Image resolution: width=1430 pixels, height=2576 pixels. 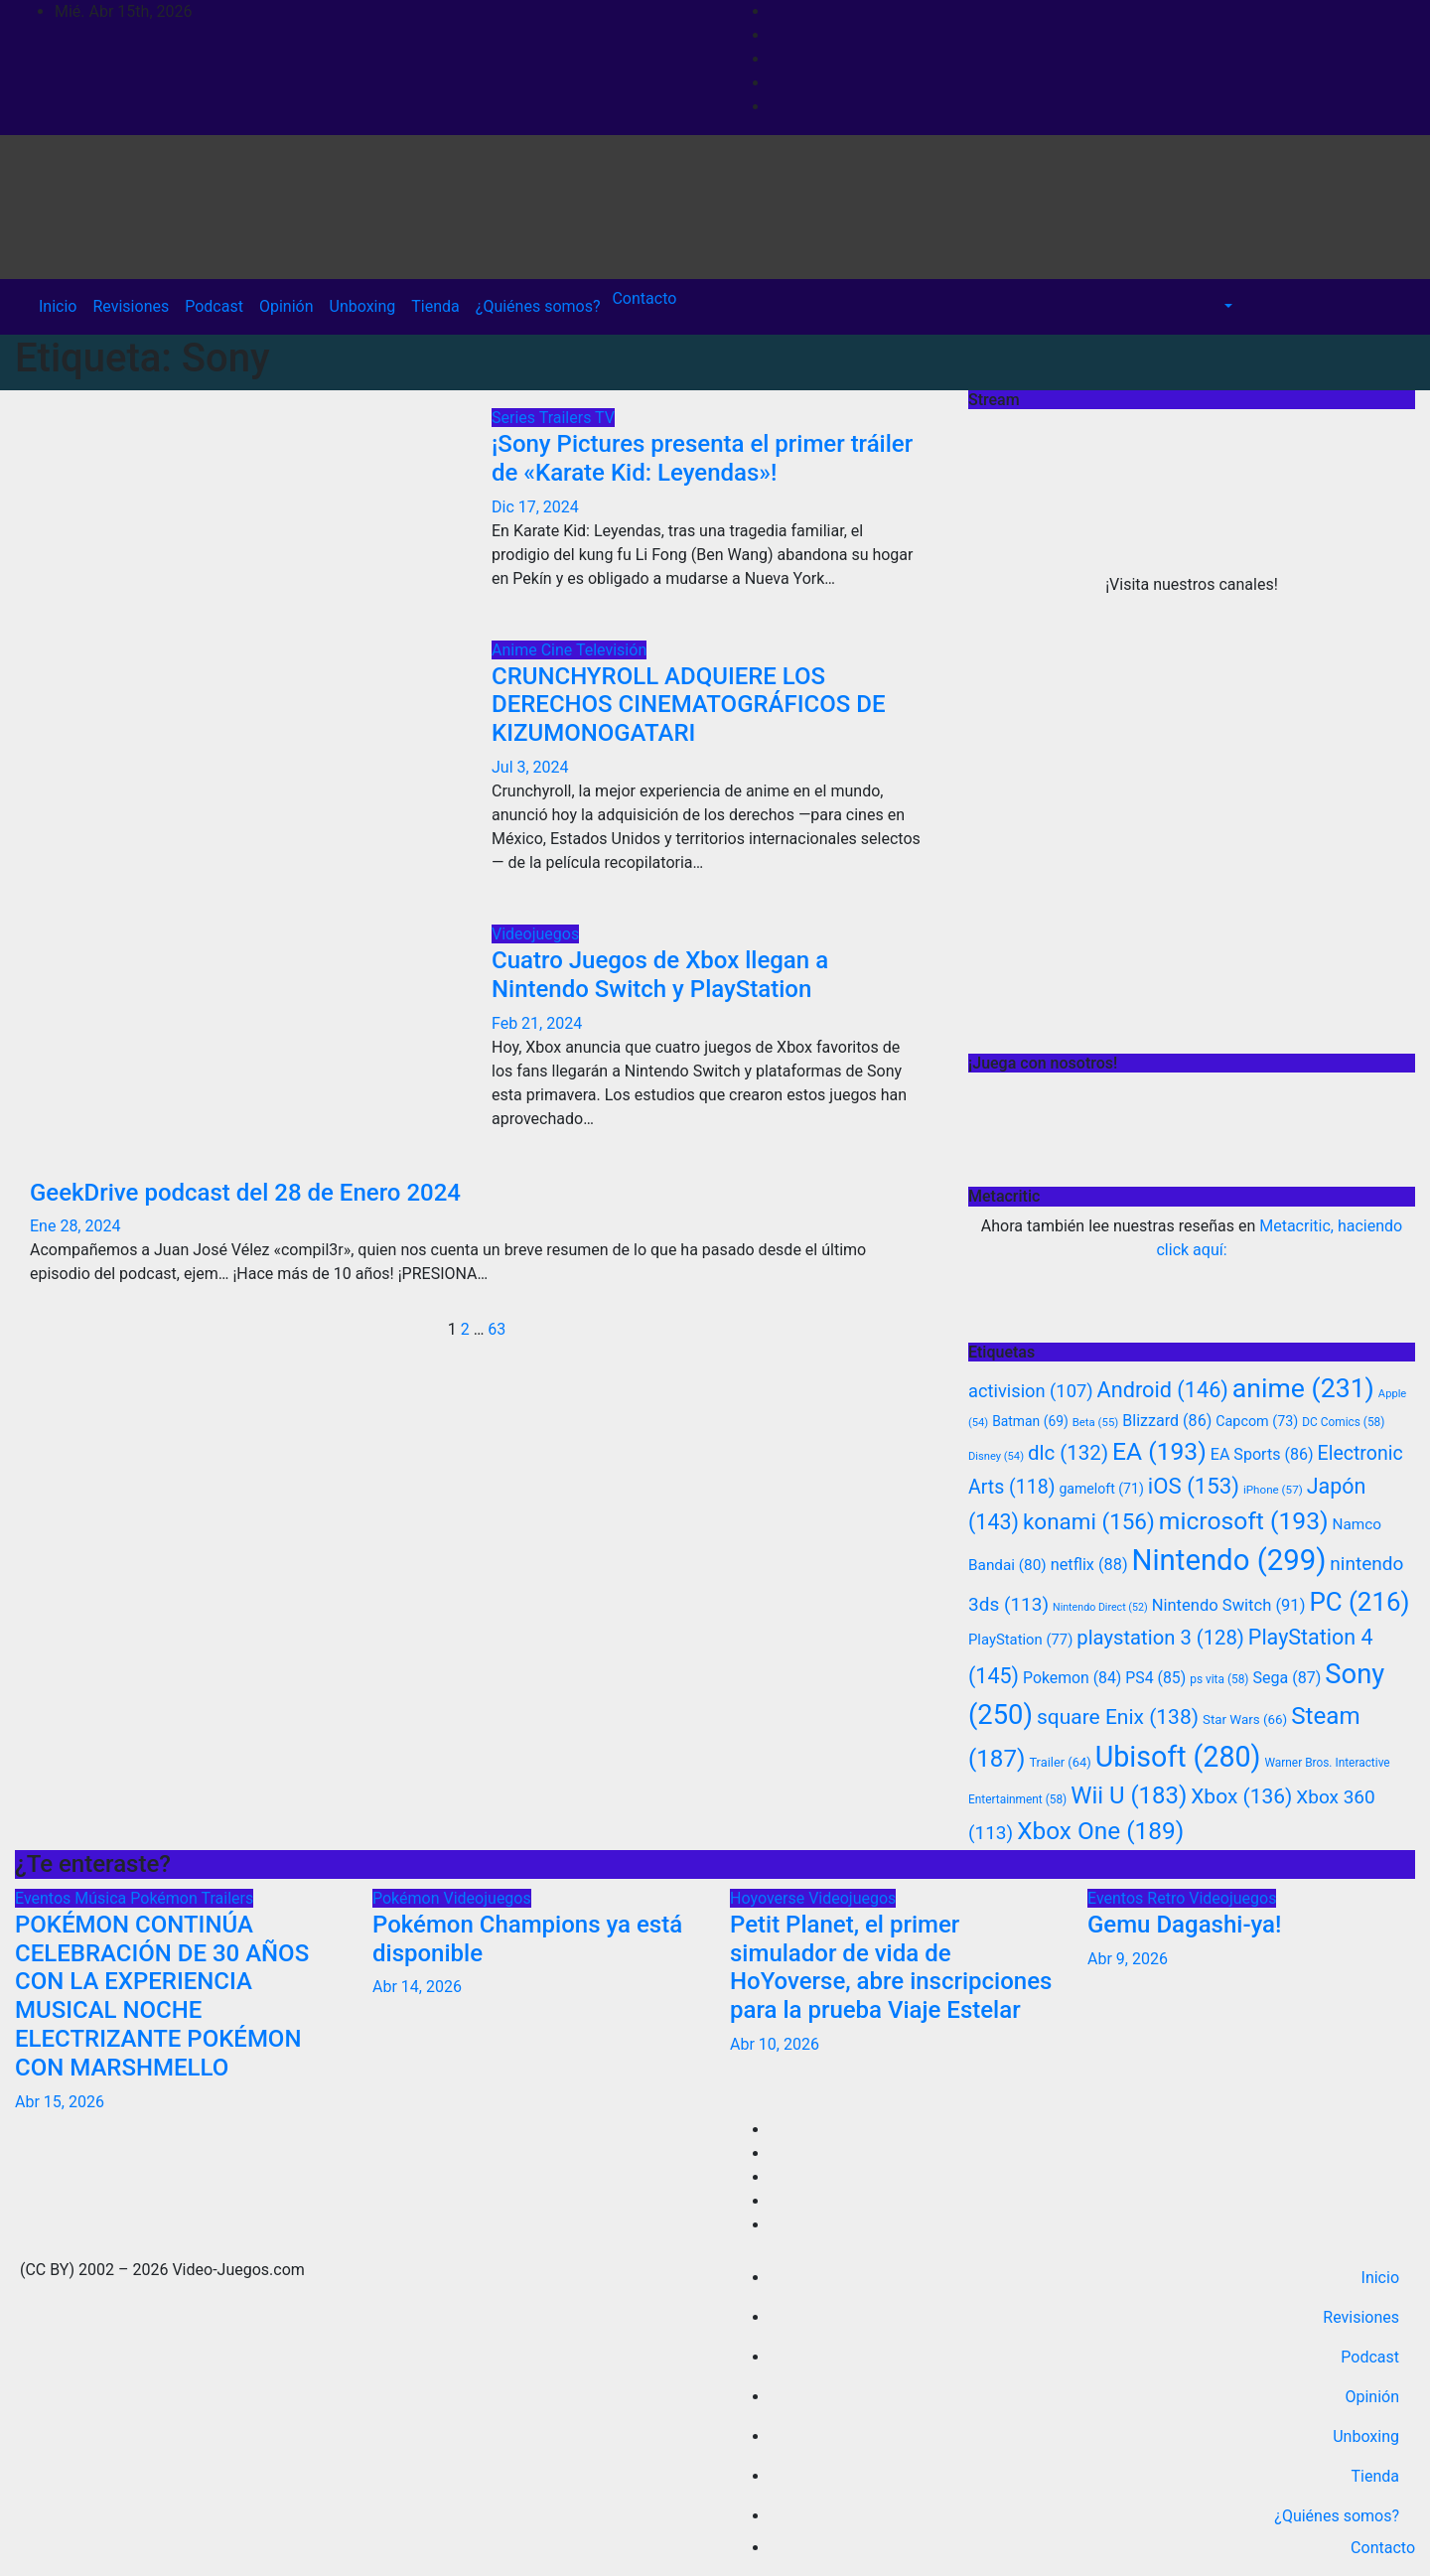 I want to click on DC Comics [DC Comics (58 elementos)], so click(x=1343, y=1422).